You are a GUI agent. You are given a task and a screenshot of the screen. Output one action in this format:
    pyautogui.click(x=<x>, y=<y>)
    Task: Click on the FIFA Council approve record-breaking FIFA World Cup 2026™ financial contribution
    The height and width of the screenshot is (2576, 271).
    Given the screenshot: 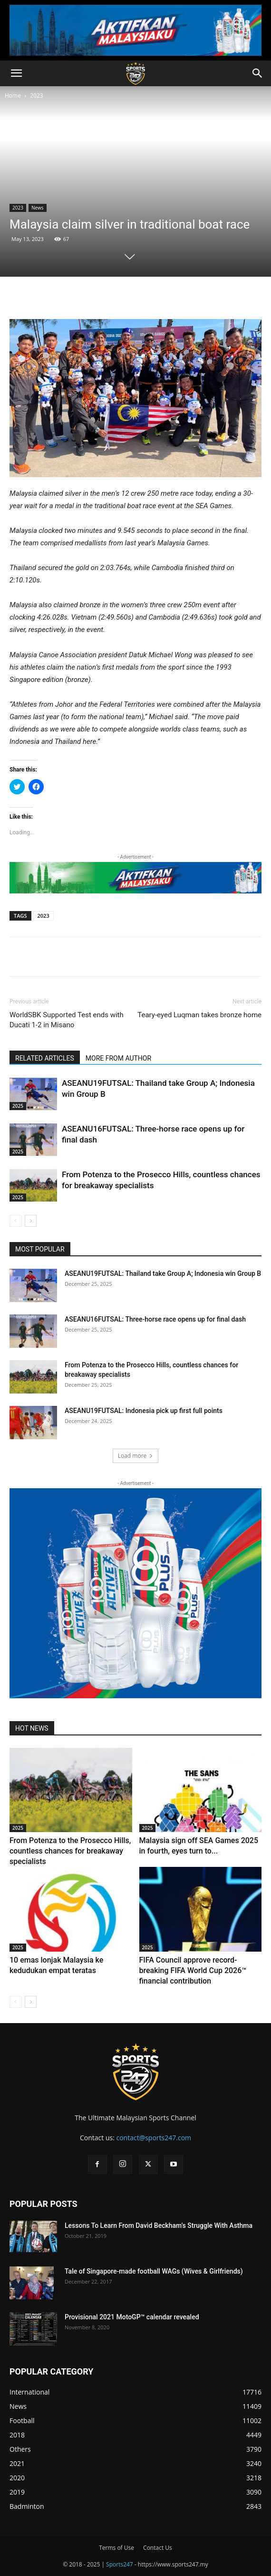 What is the action you would take?
    pyautogui.click(x=193, y=1970)
    